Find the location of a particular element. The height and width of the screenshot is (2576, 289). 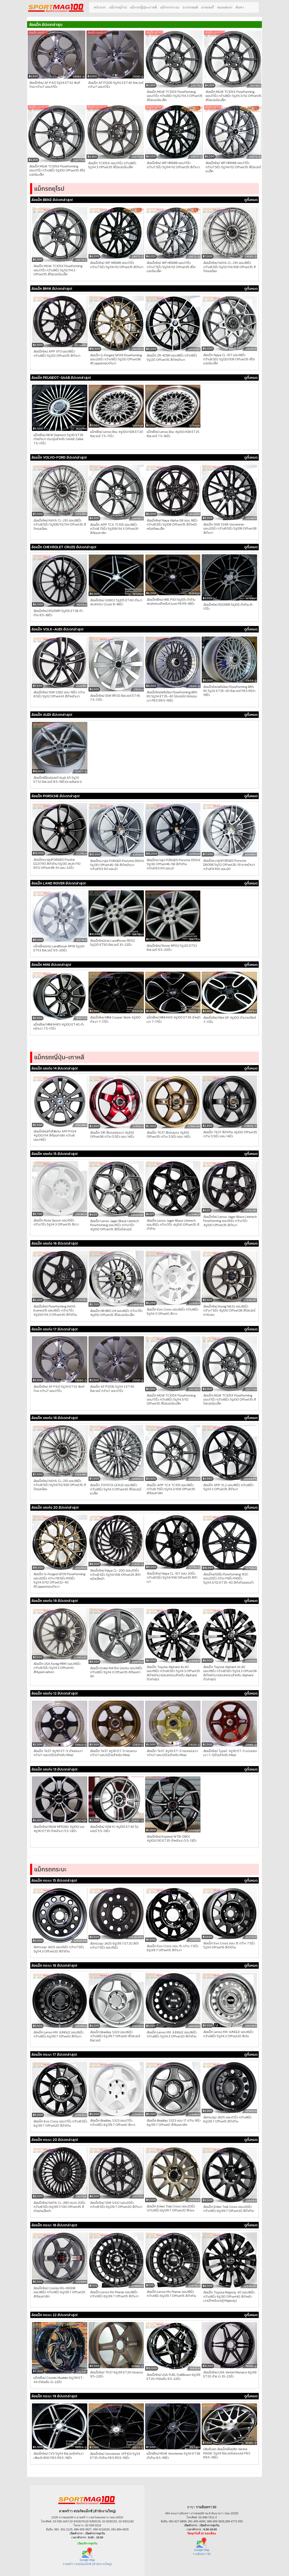

ยางรถยนต์ is located at coordinates (190, 7).